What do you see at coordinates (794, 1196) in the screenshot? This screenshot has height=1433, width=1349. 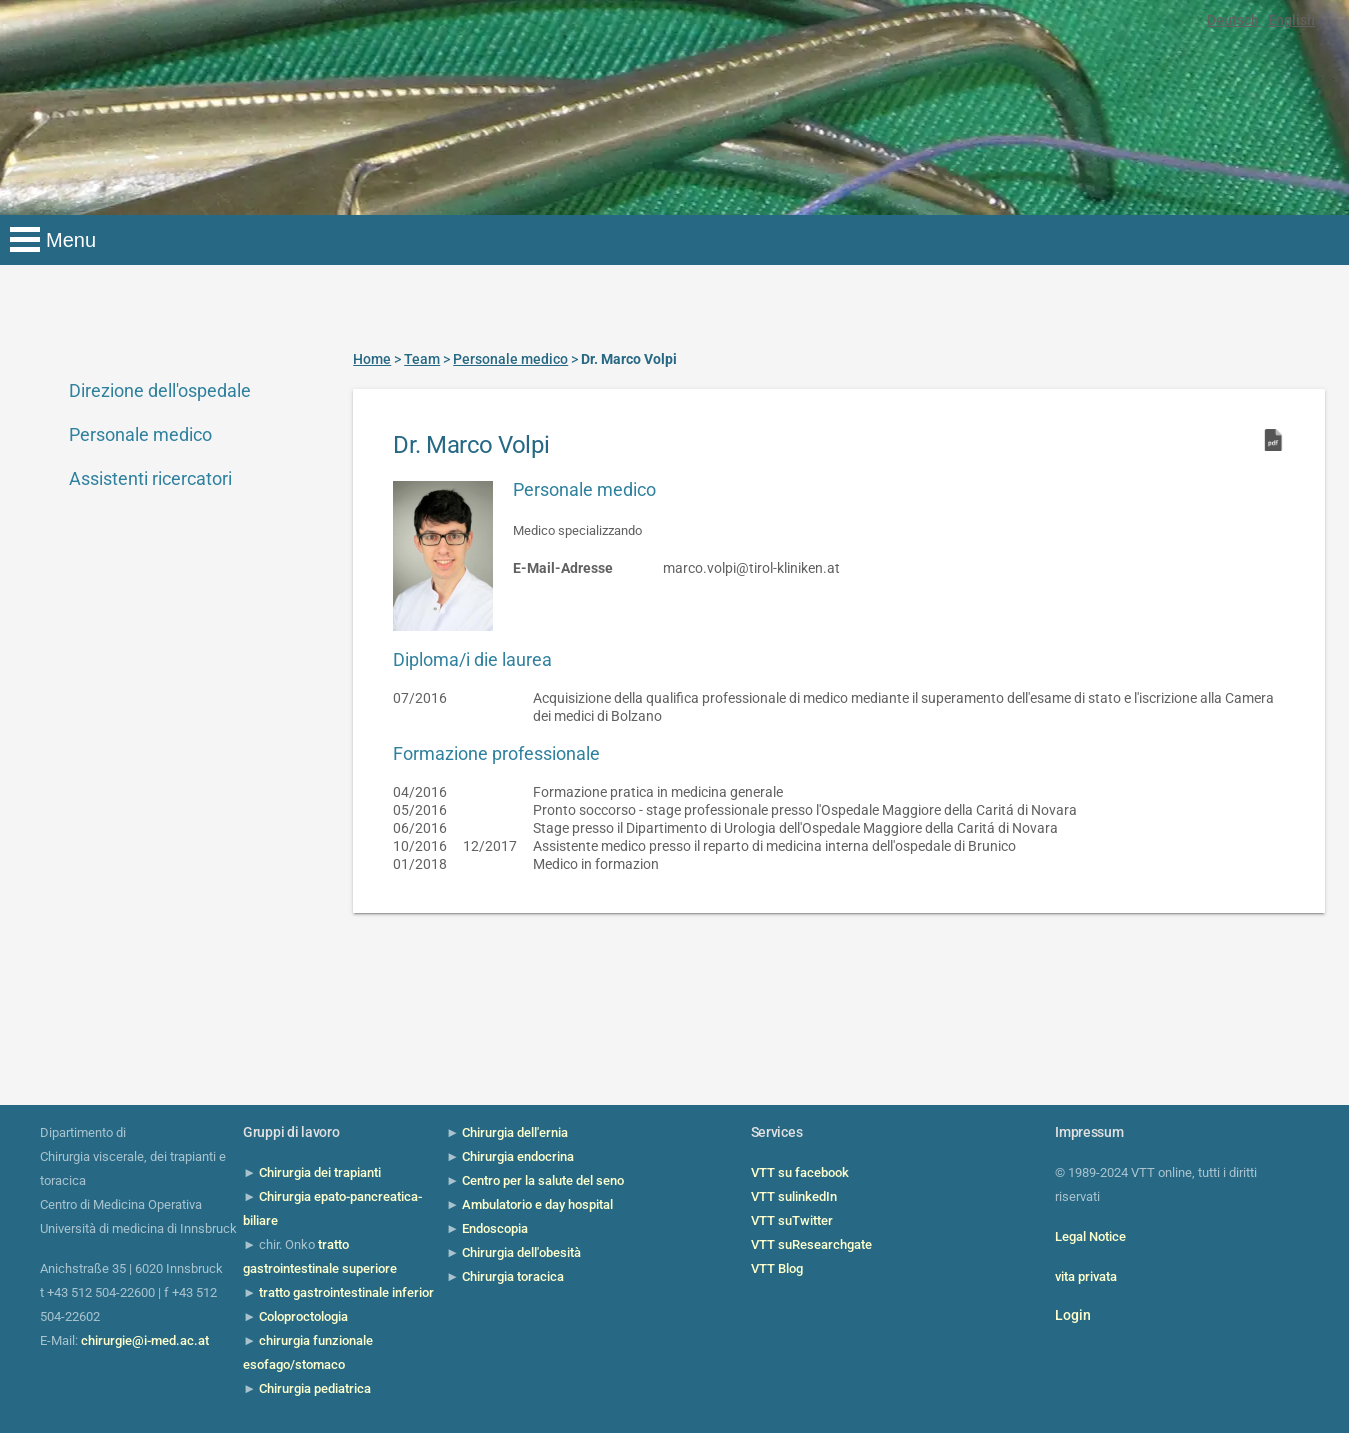 I see `VTT sulinkedIn` at bounding box center [794, 1196].